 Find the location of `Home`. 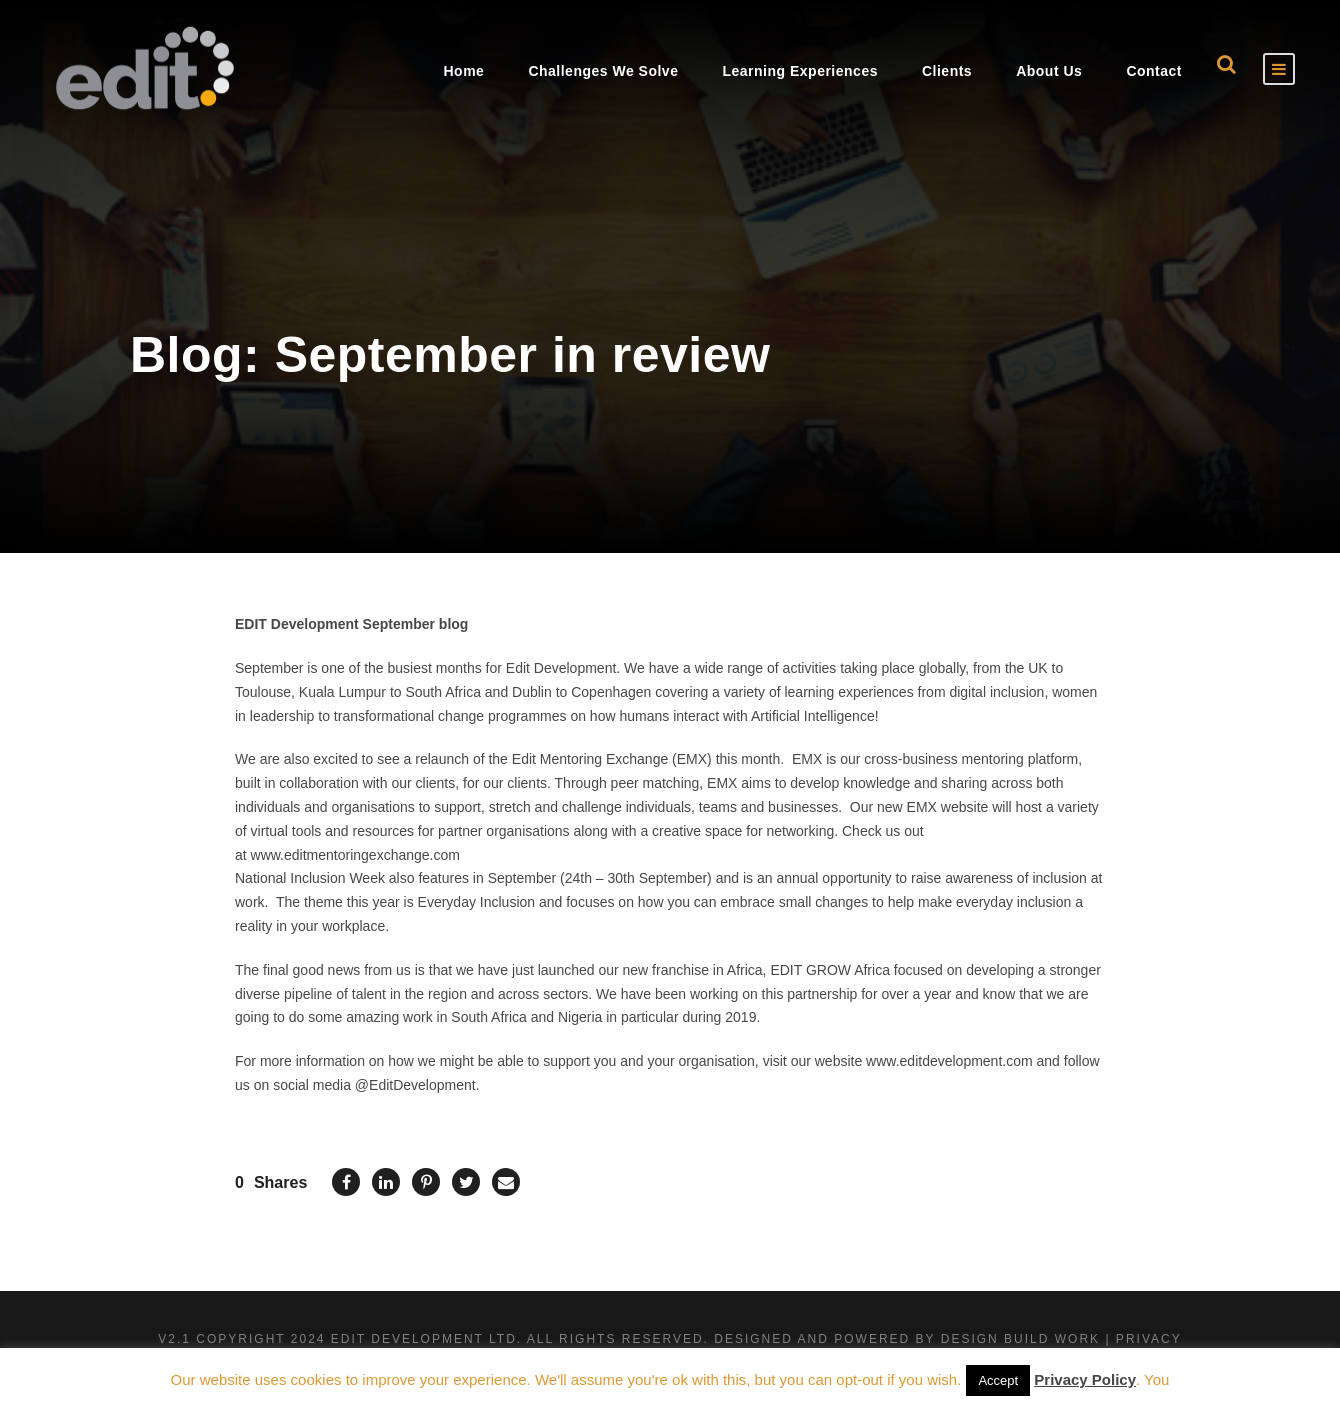

Home is located at coordinates (463, 71).